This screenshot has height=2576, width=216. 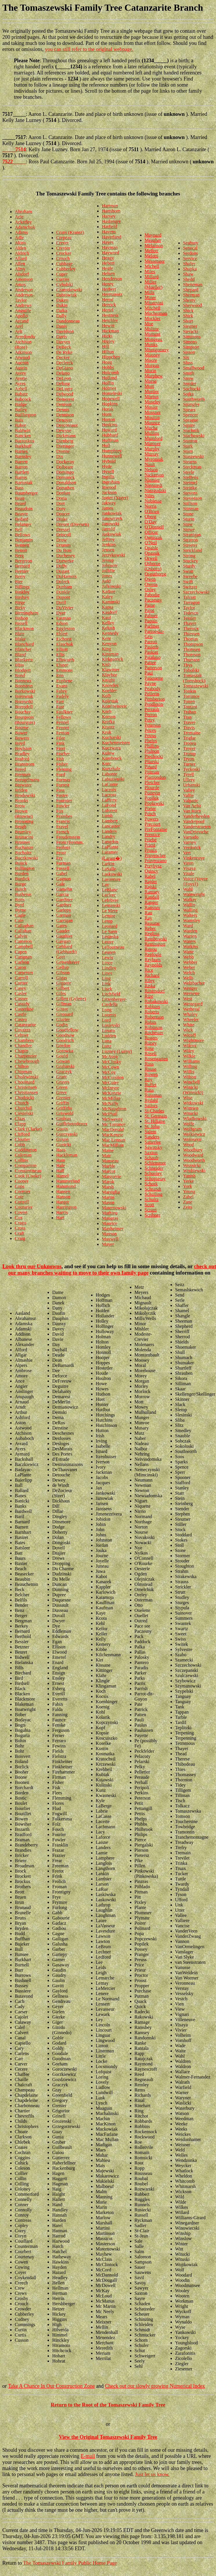 What do you see at coordinates (24, 821) in the screenshot?
I see `Browning` at bounding box center [24, 821].